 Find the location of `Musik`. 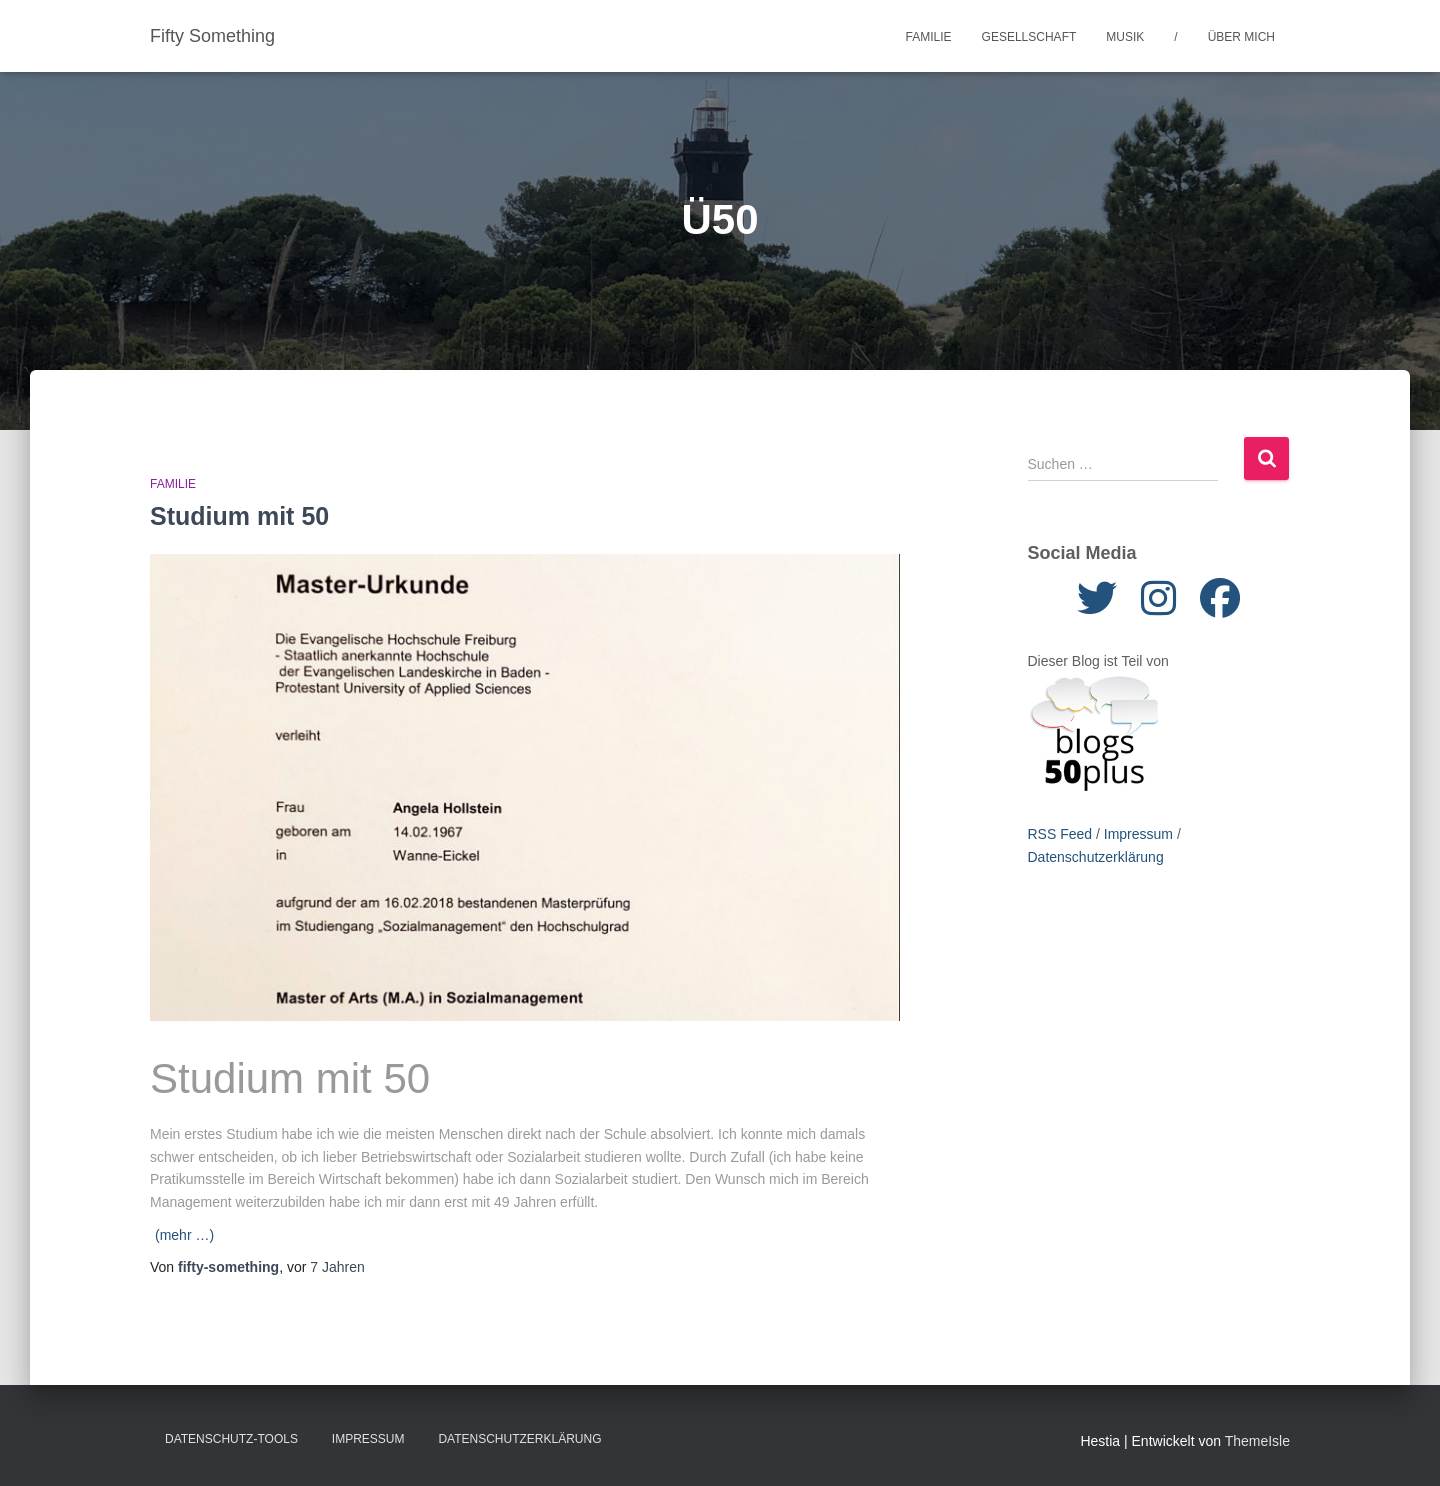

Musik is located at coordinates (1125, 37).